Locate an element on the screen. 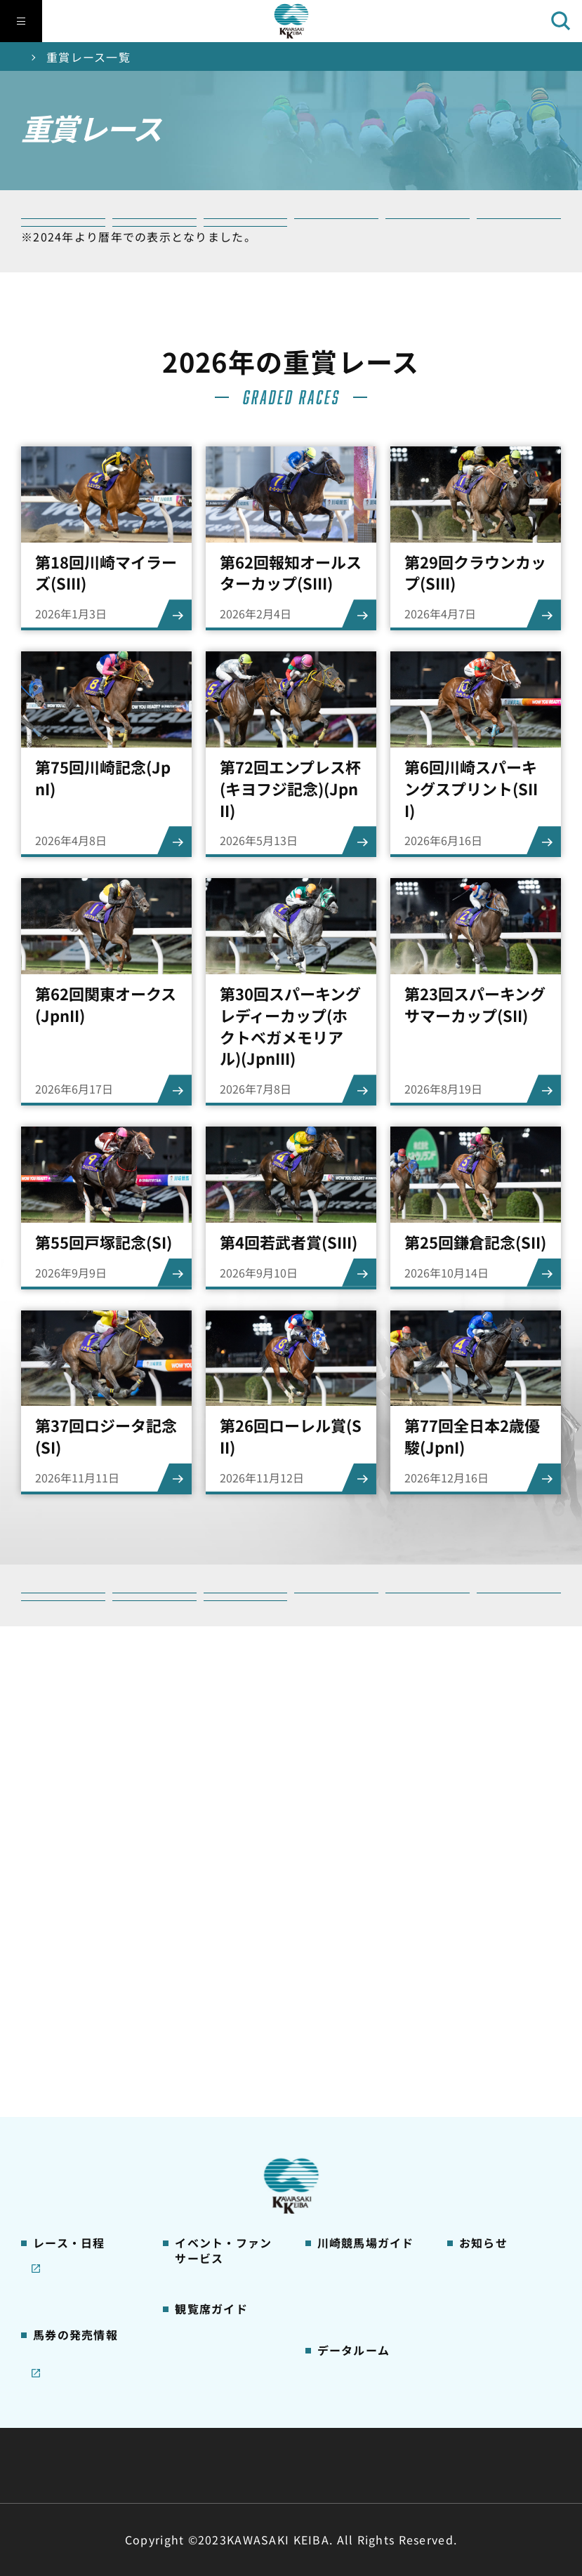 This screenshot has height=2576, width=582. 川崎競馬組合について is located at coordinates (107, 2431).